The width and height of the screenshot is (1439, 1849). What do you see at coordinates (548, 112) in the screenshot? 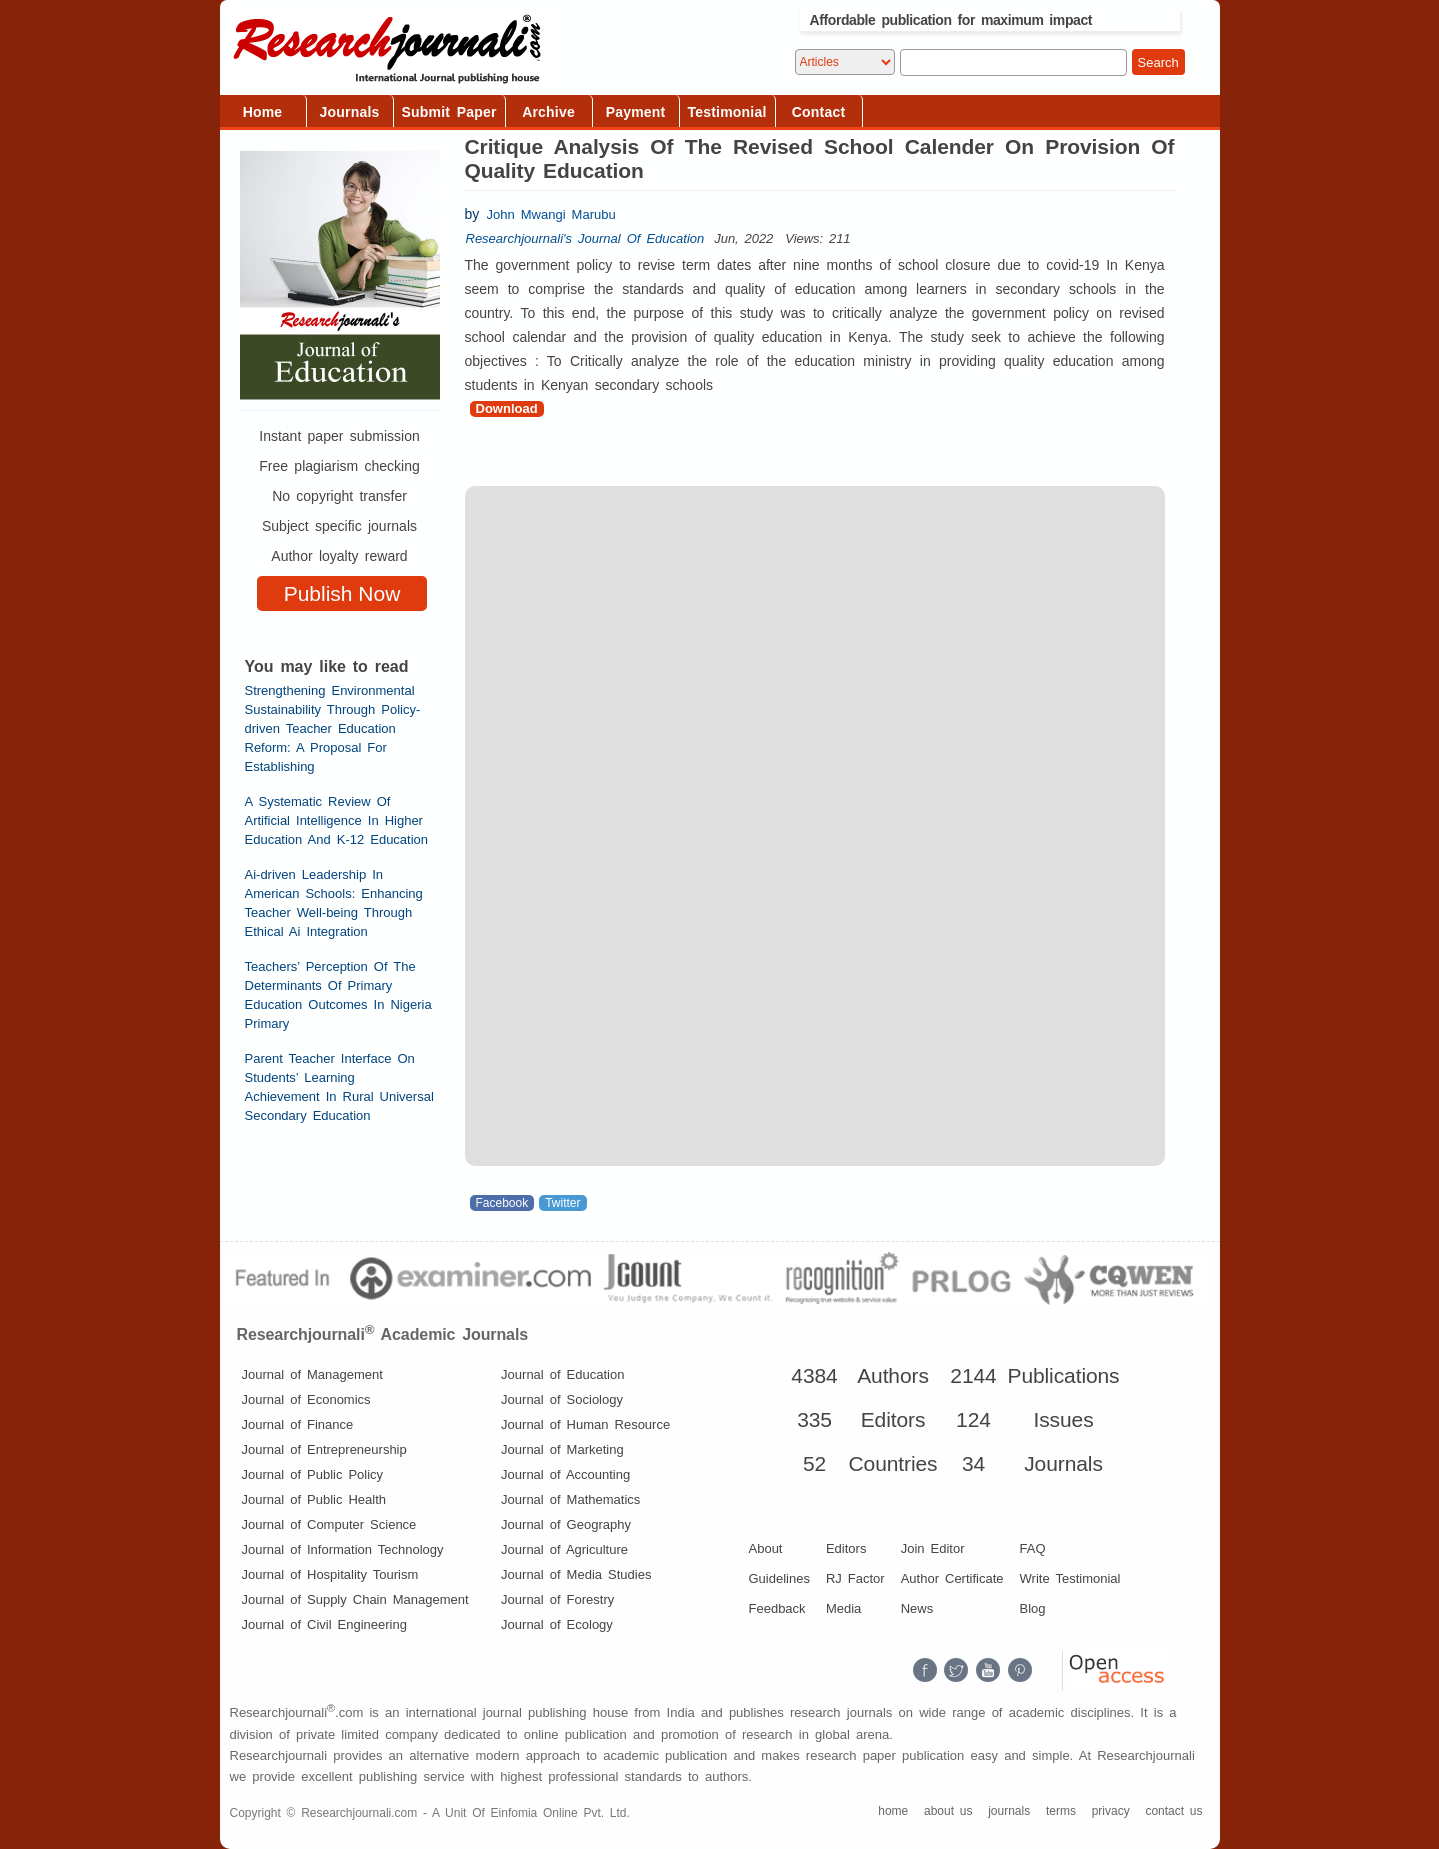
I see `Archive` at bounding box center [548, 112].